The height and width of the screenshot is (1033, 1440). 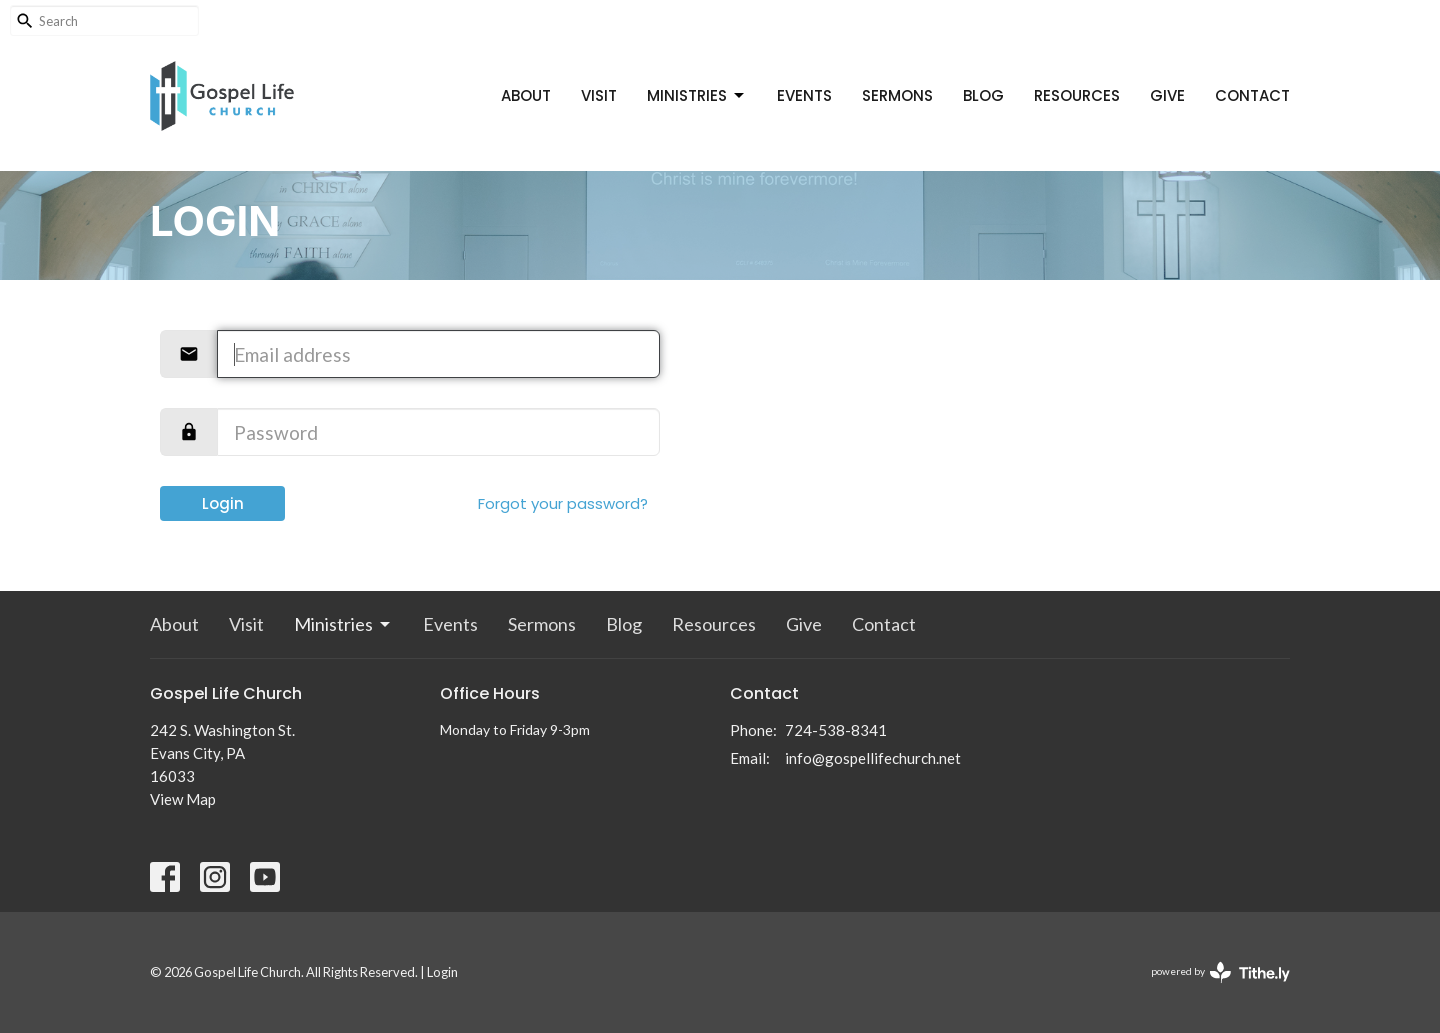 What do you see at coordinates (223, 503) in the screenshot?
I see `Login` at bounding box center [223, 503].